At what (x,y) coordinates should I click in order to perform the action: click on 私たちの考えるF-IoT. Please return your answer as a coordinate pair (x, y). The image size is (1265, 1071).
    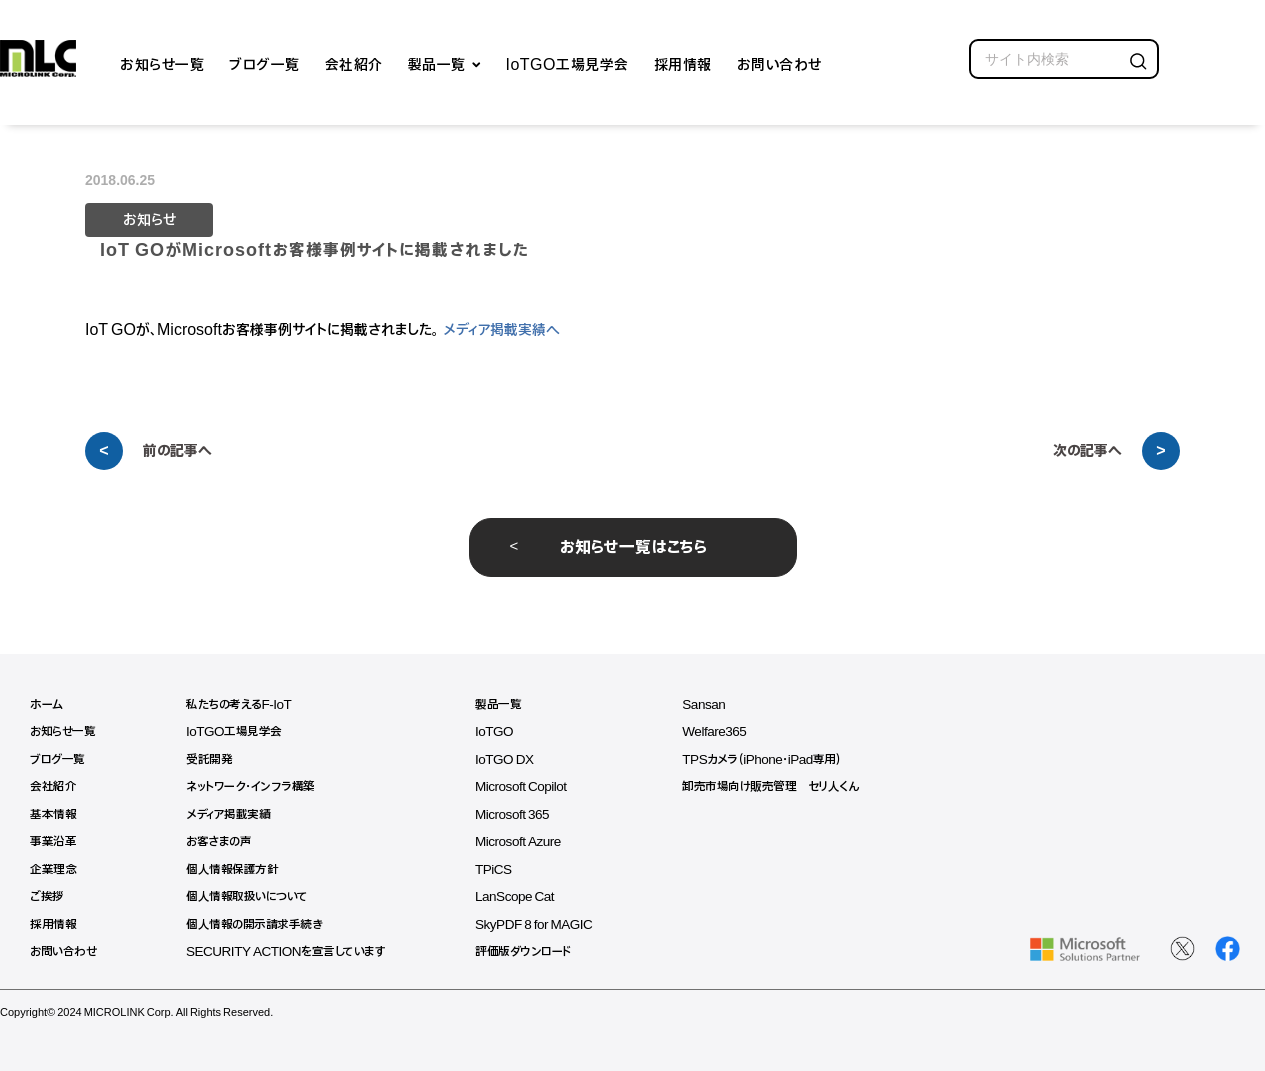
    Looking at the image, I should click on (243, 704).